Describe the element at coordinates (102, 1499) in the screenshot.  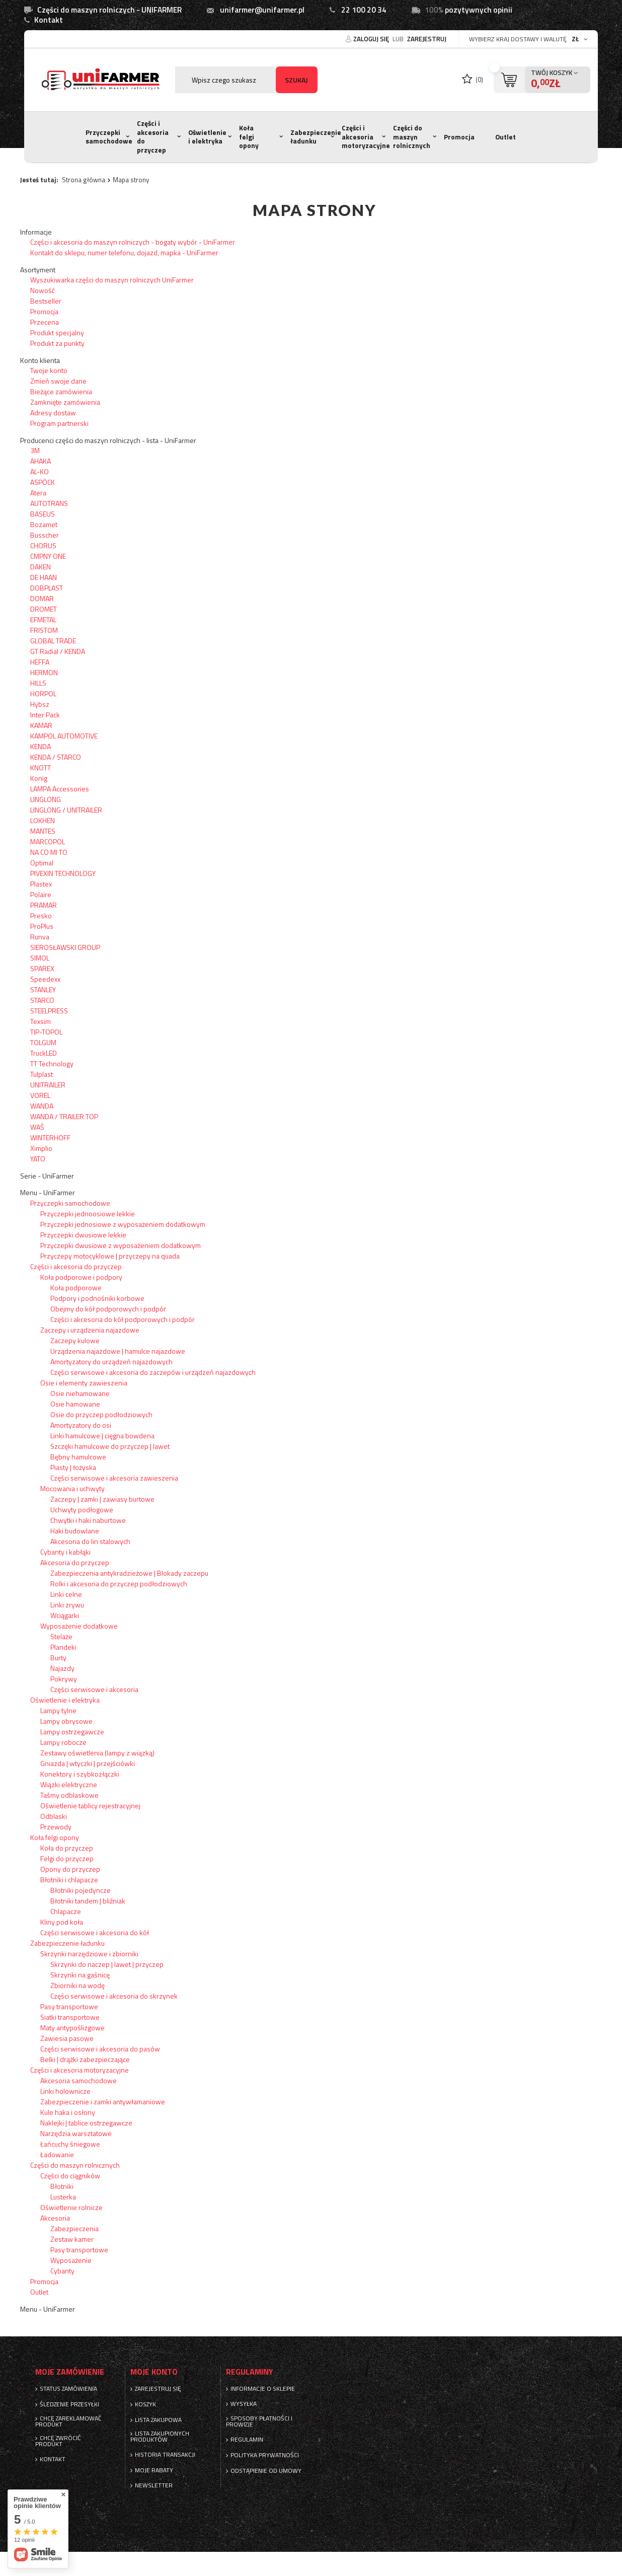
I see `Zaczepy | zamki | zawiasy burtowe` at that location.